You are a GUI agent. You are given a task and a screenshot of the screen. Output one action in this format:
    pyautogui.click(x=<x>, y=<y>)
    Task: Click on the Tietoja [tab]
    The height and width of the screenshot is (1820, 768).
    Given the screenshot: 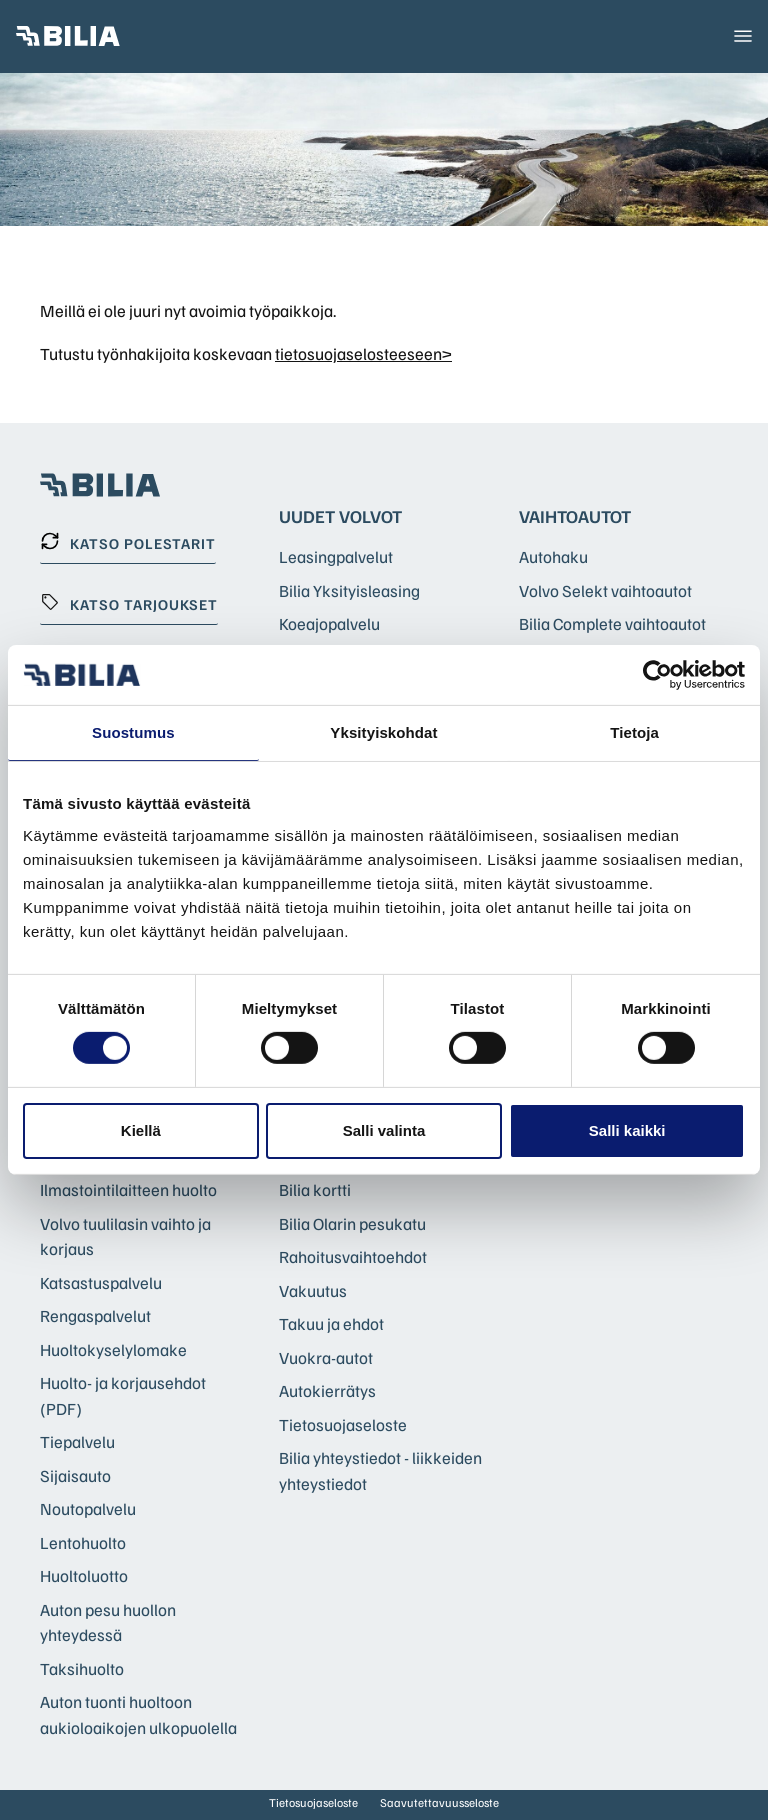 What is the action you would take?
    pyautogui.click(x=634, y=732)
    